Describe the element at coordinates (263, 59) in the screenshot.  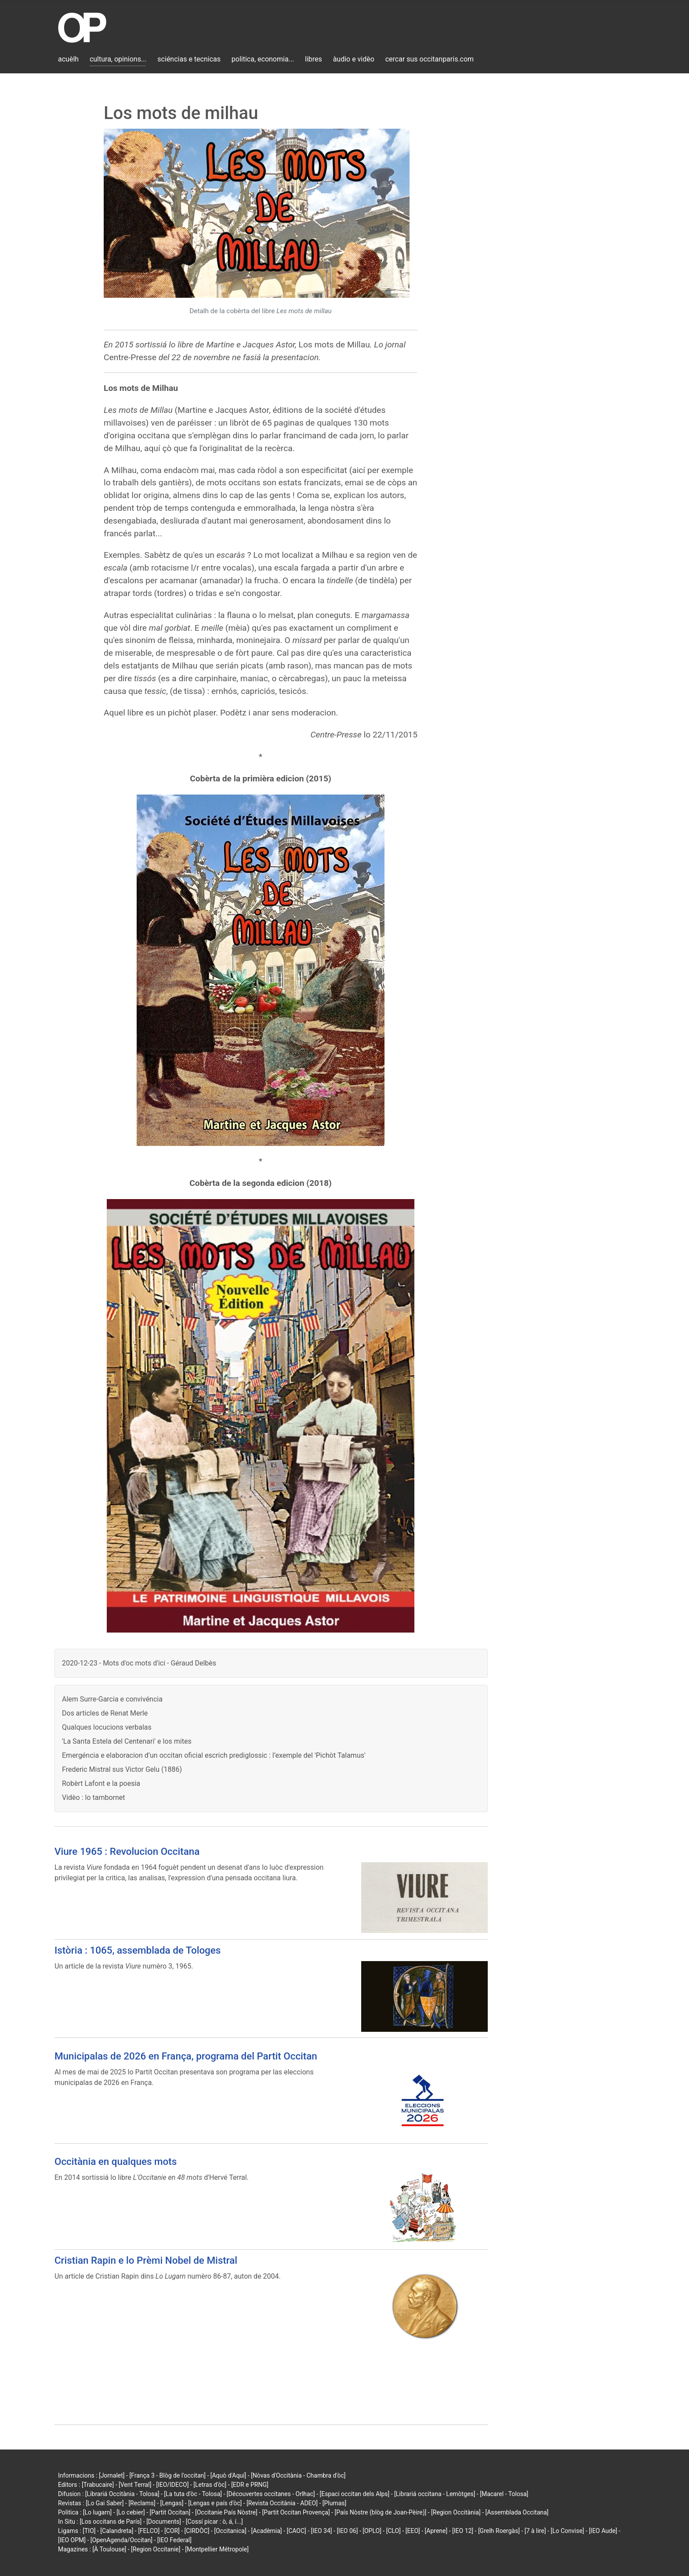
I see `politica, economia...` at that location.